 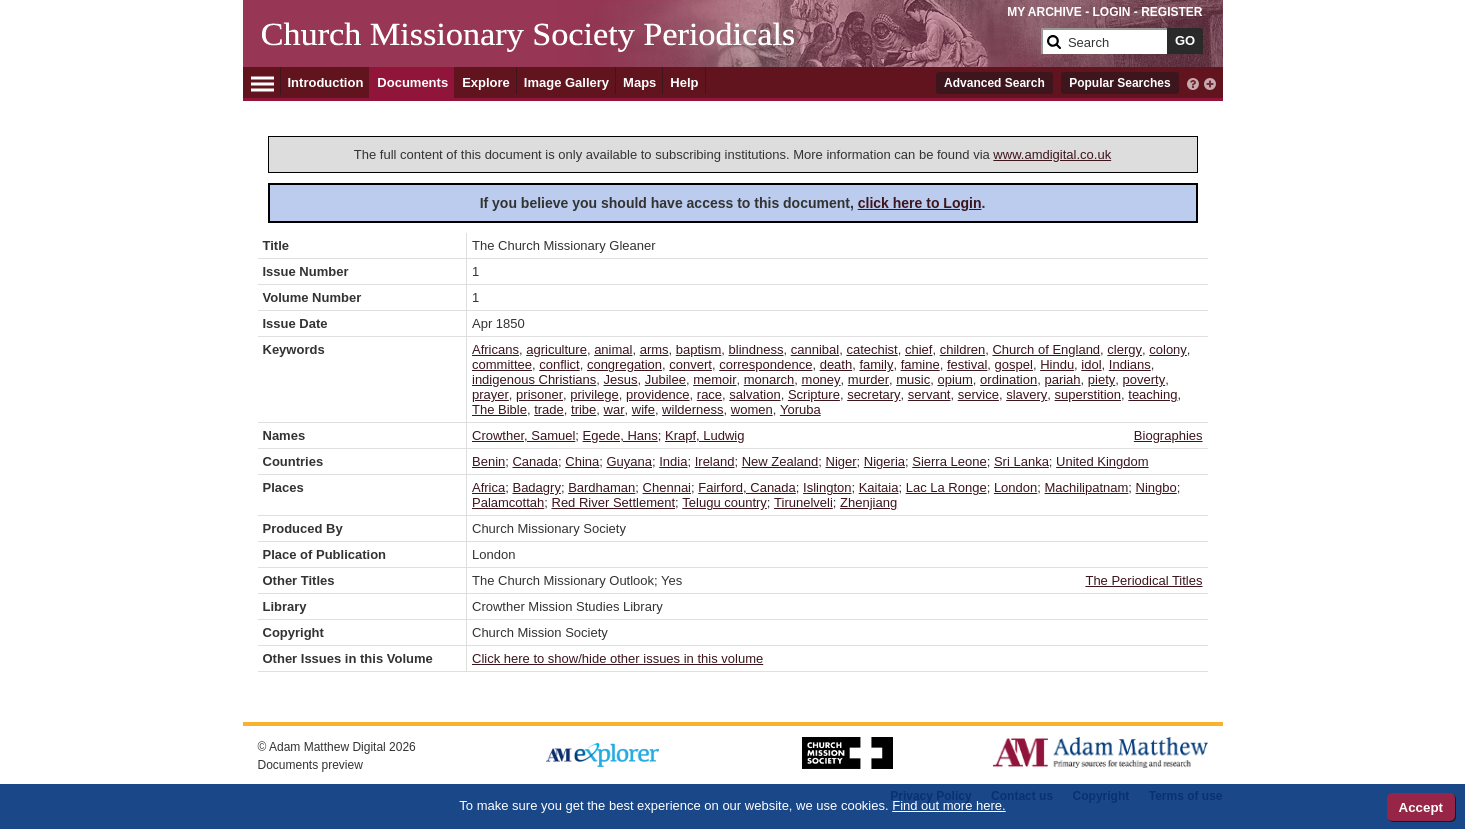 What do you see at coordinates (488, 487) in the screenshot?
I see `Africa` at bounding box center [488, 487].